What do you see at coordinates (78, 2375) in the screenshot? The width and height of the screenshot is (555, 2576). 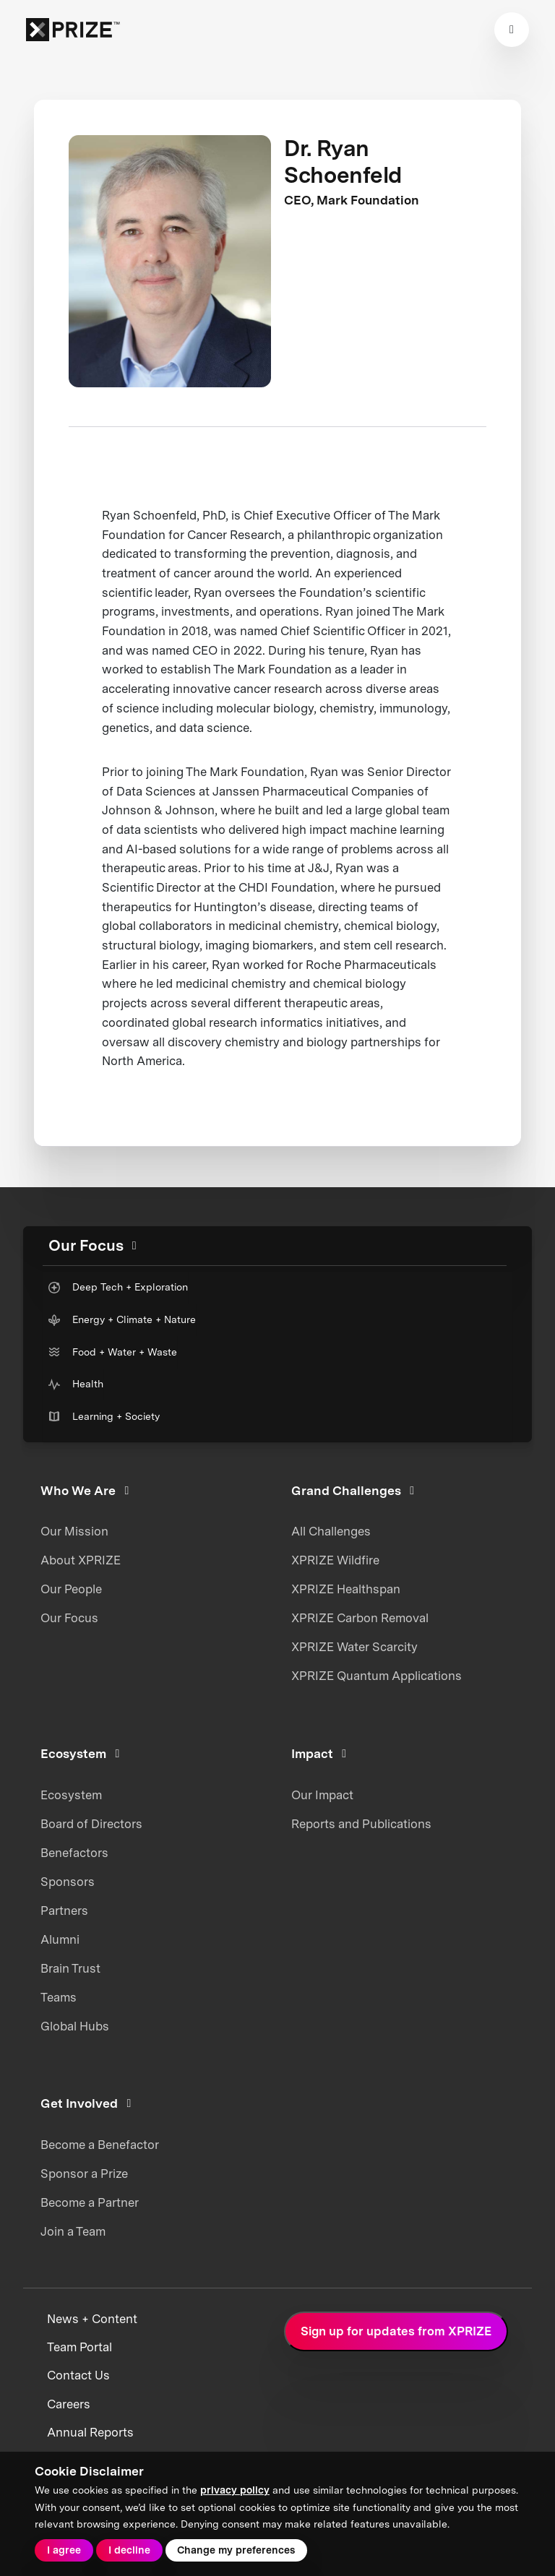 I see `Contact Us` at bounding box center [78, 2375].